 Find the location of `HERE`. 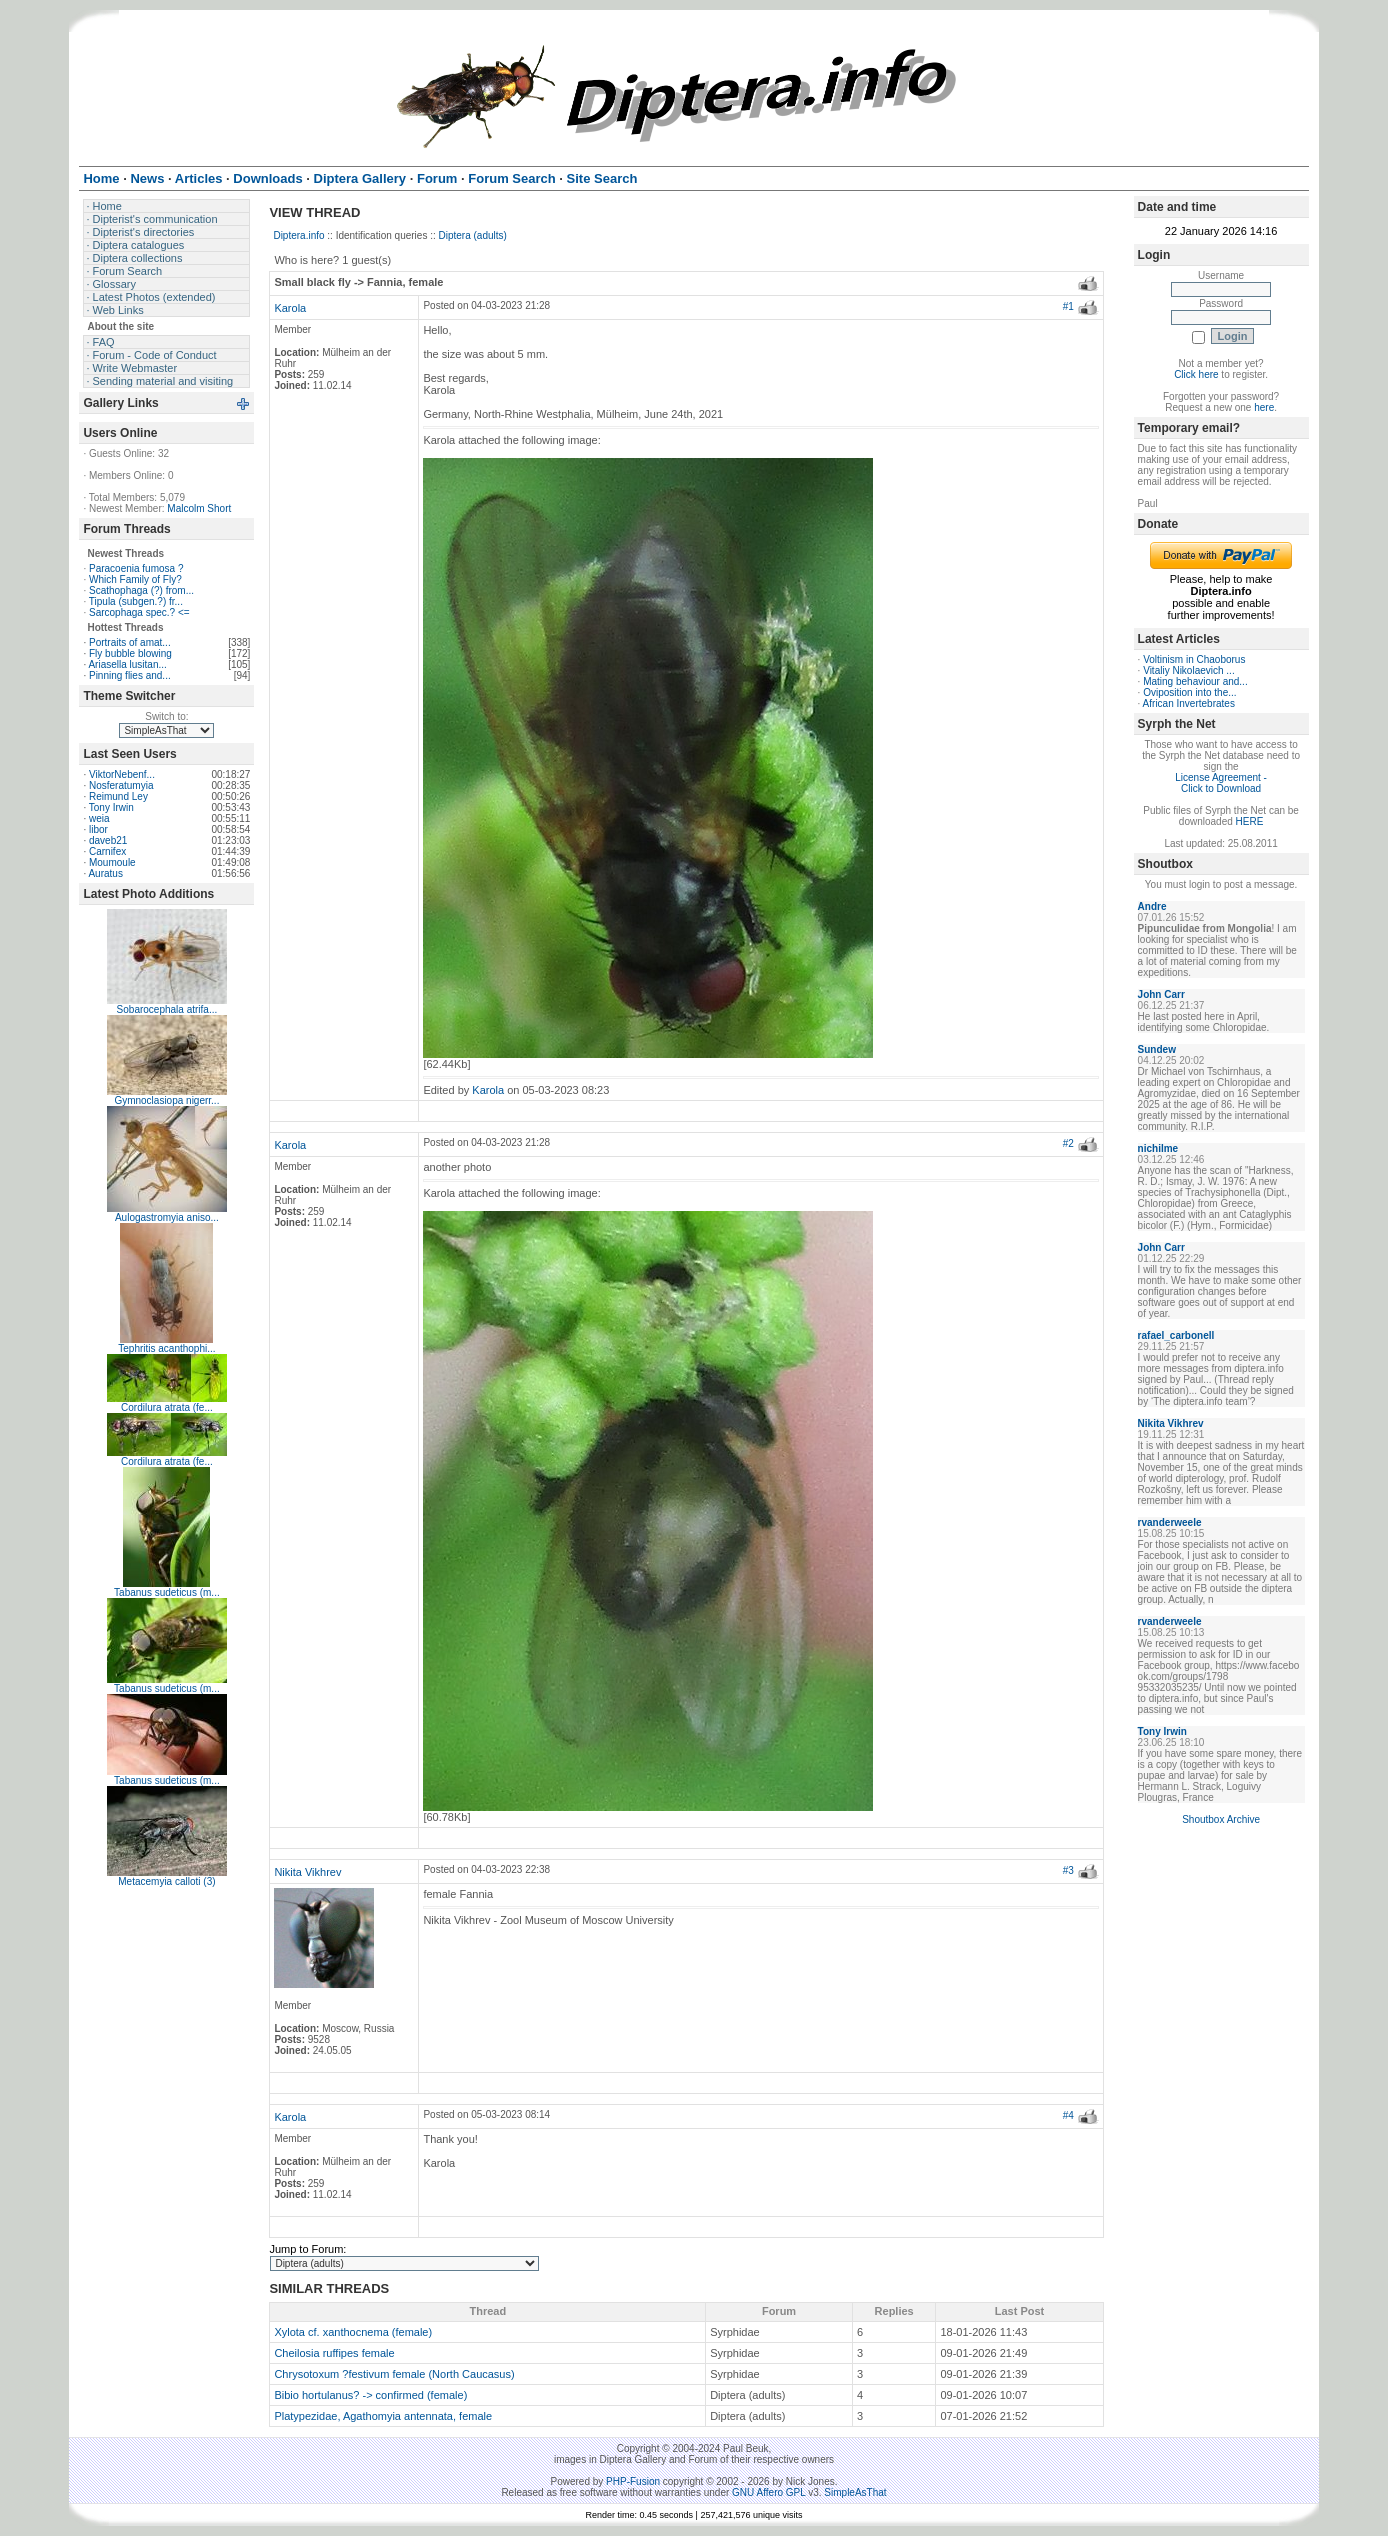

HERE is located at coordinates (1250, 821).